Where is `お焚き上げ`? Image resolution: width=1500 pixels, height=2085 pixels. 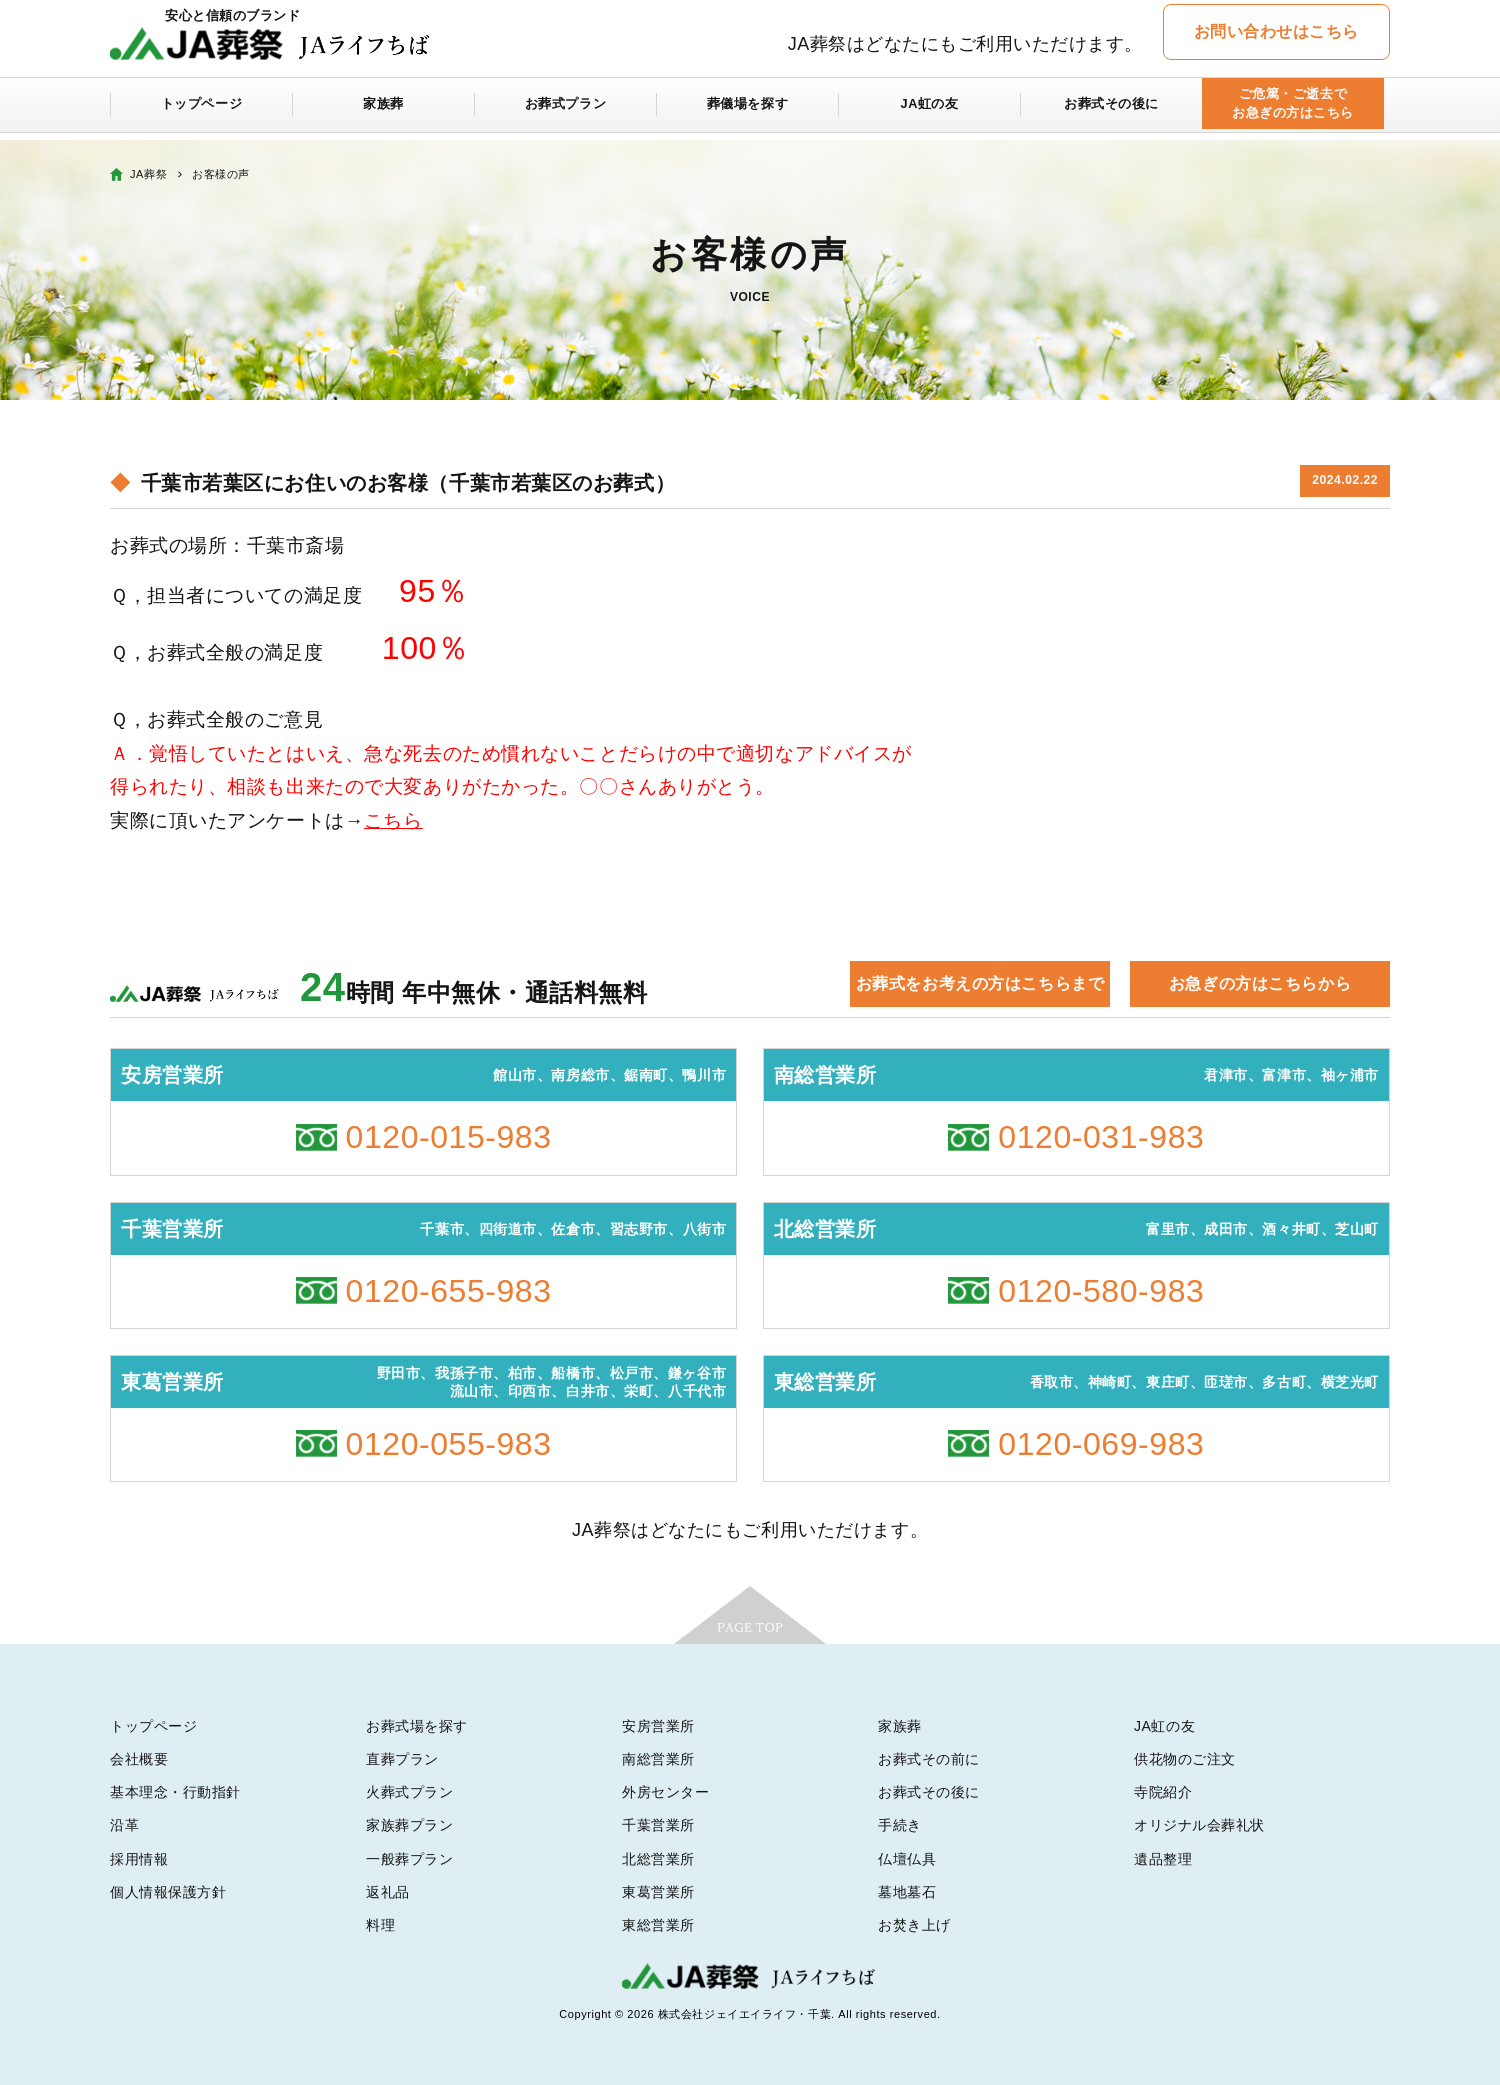 お焚き上げ is located at coordinates (914, 1925).